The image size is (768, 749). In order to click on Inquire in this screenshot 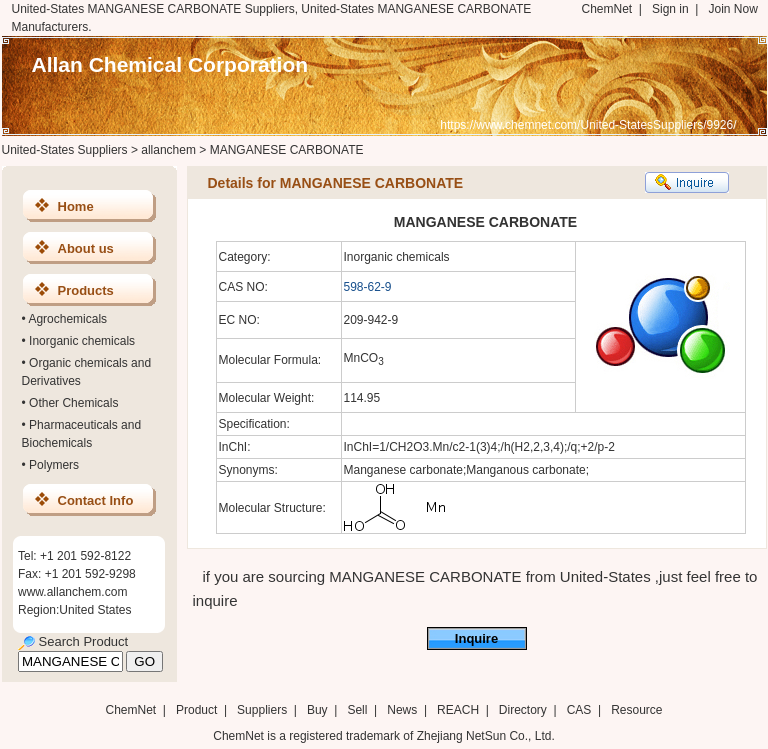, I will do `click(476, 638)`.